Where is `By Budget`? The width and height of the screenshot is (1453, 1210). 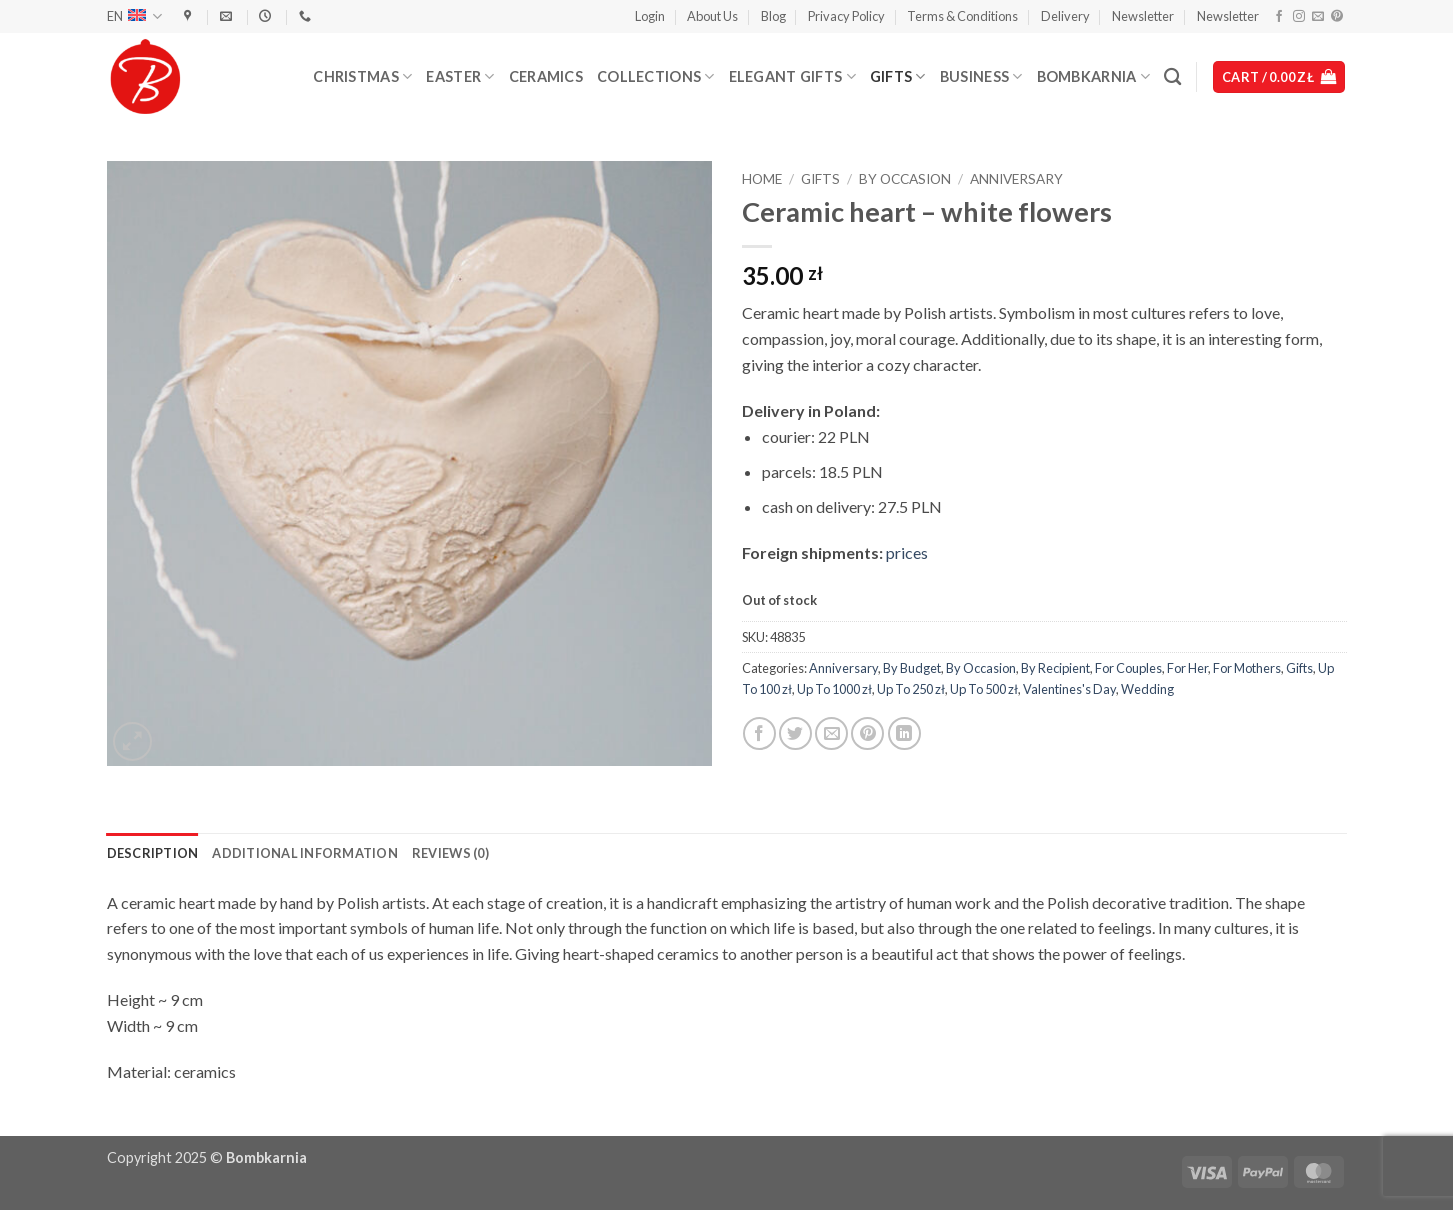
By Budget is located at coordinates (912, 668).